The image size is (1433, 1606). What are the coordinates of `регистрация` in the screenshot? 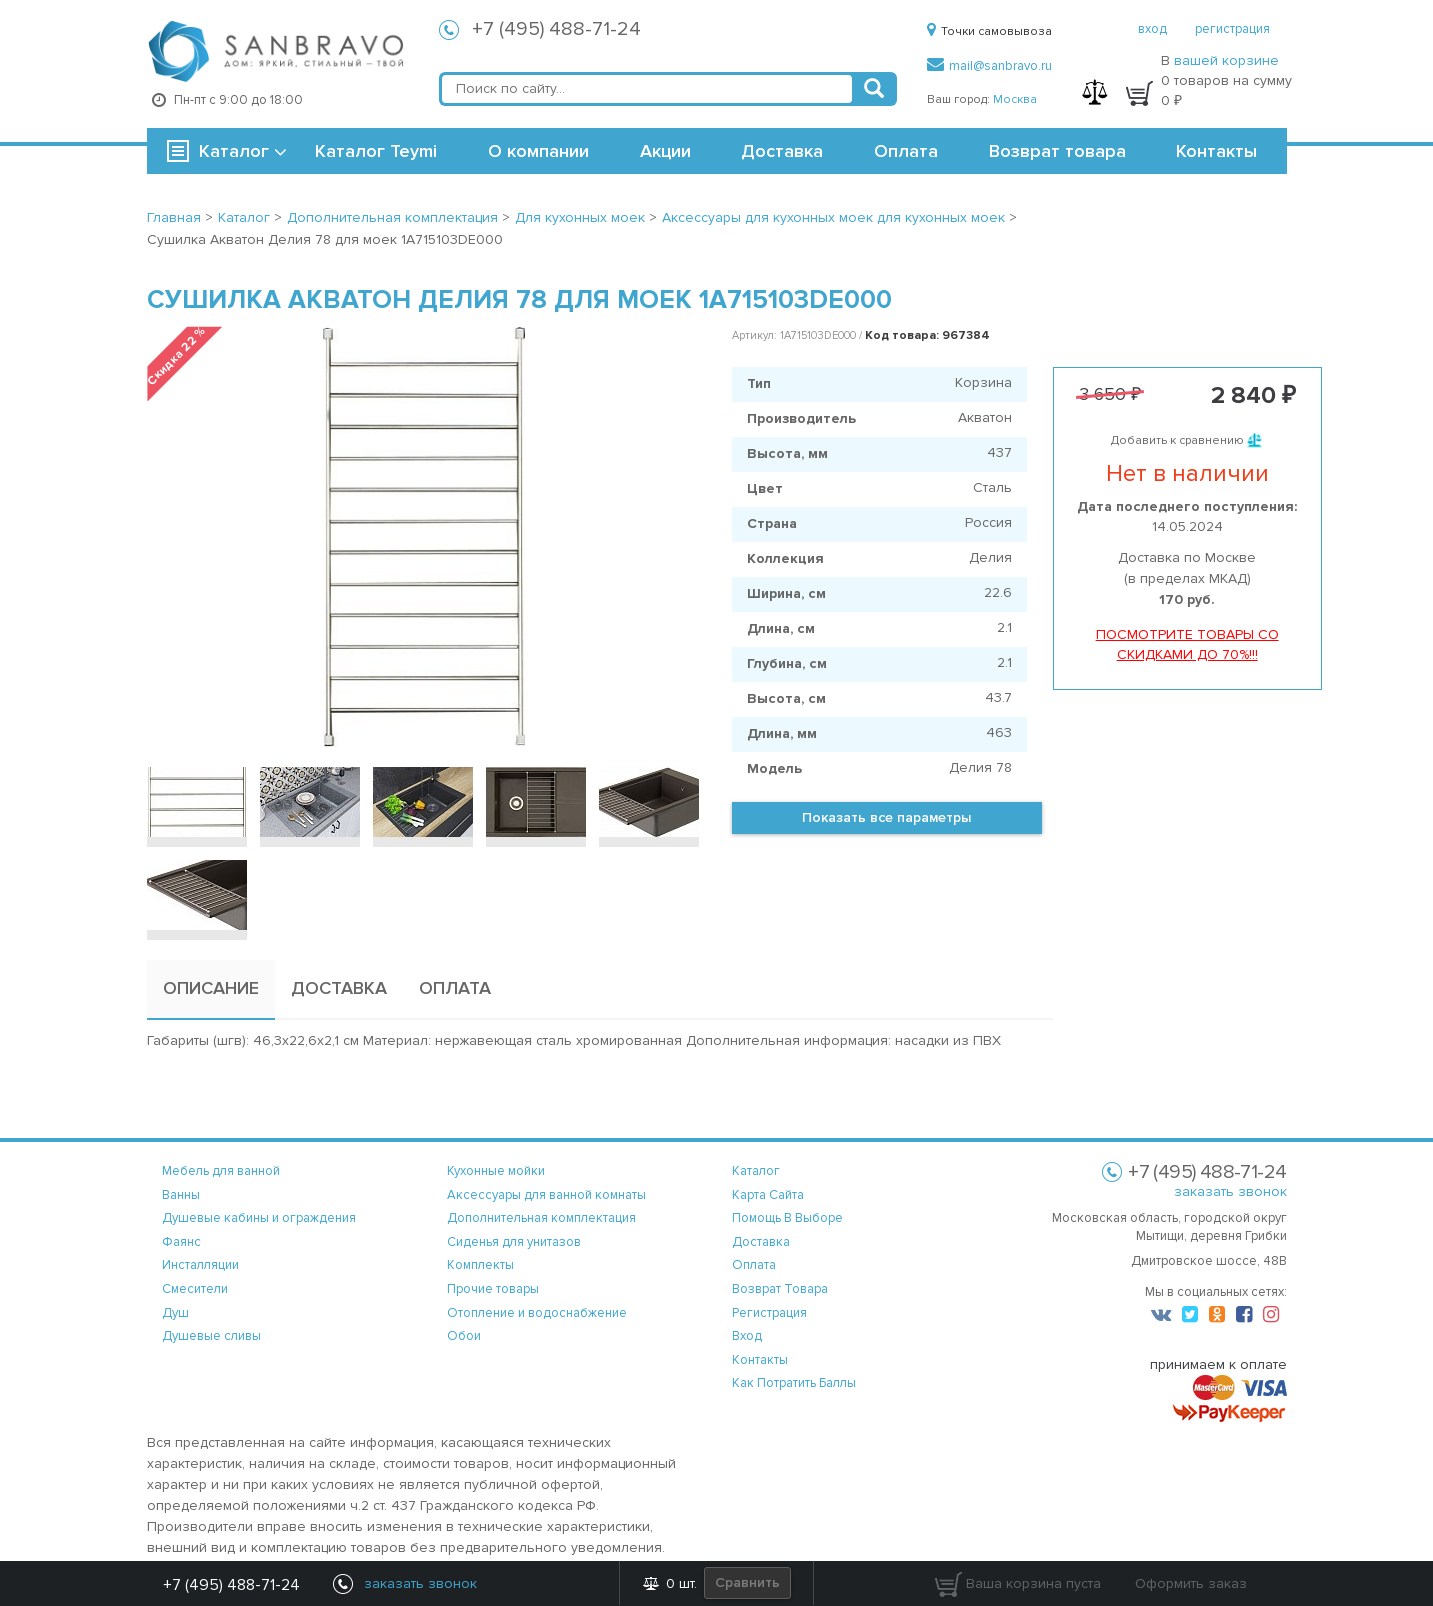 It's located at (1232, 29).